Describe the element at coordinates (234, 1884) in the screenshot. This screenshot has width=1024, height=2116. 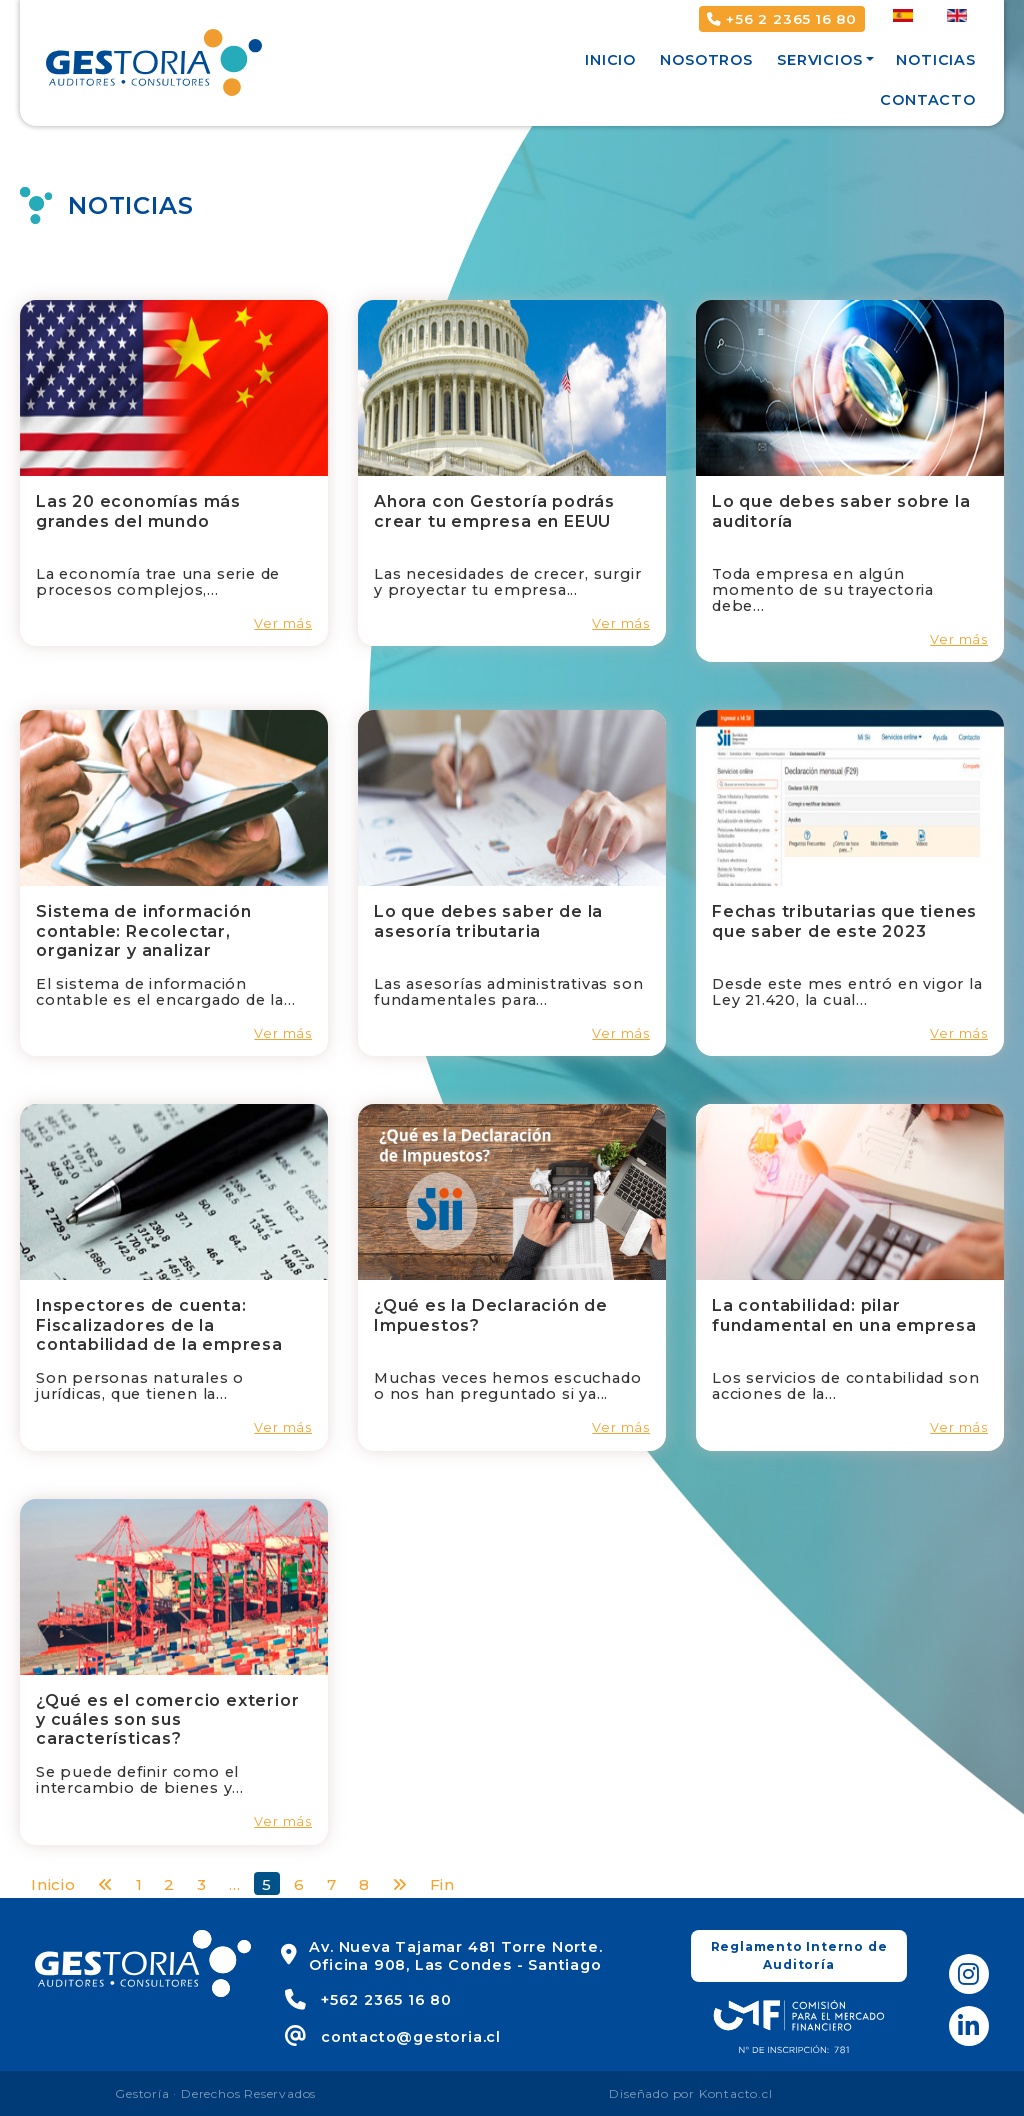
I see `...` at that location.